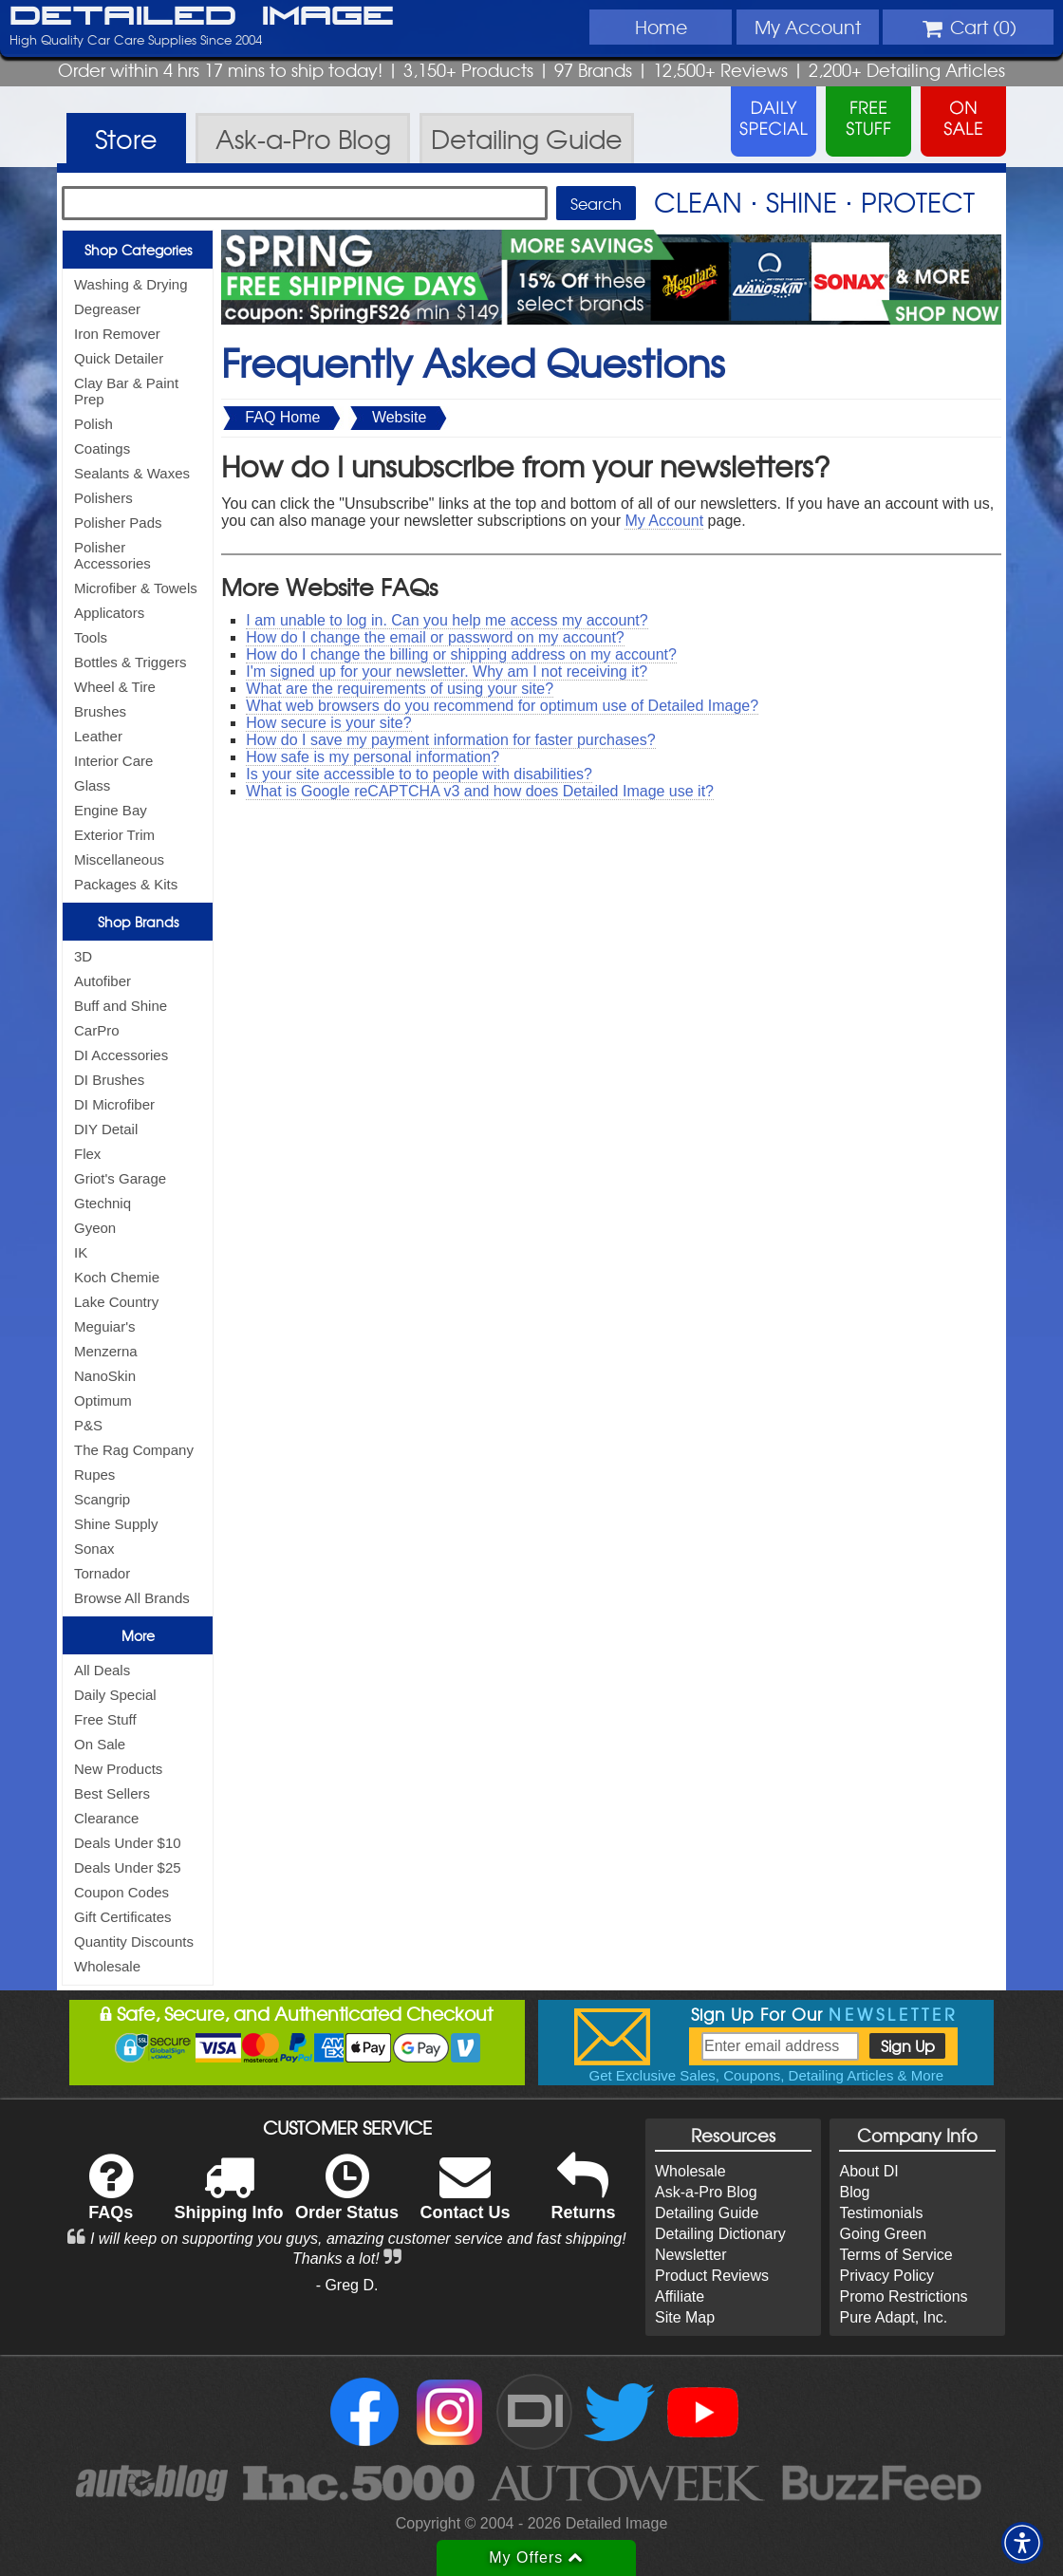 This screenshot has width=1063, height=2576. I want to click on Shop Categories, so click(138, 249).